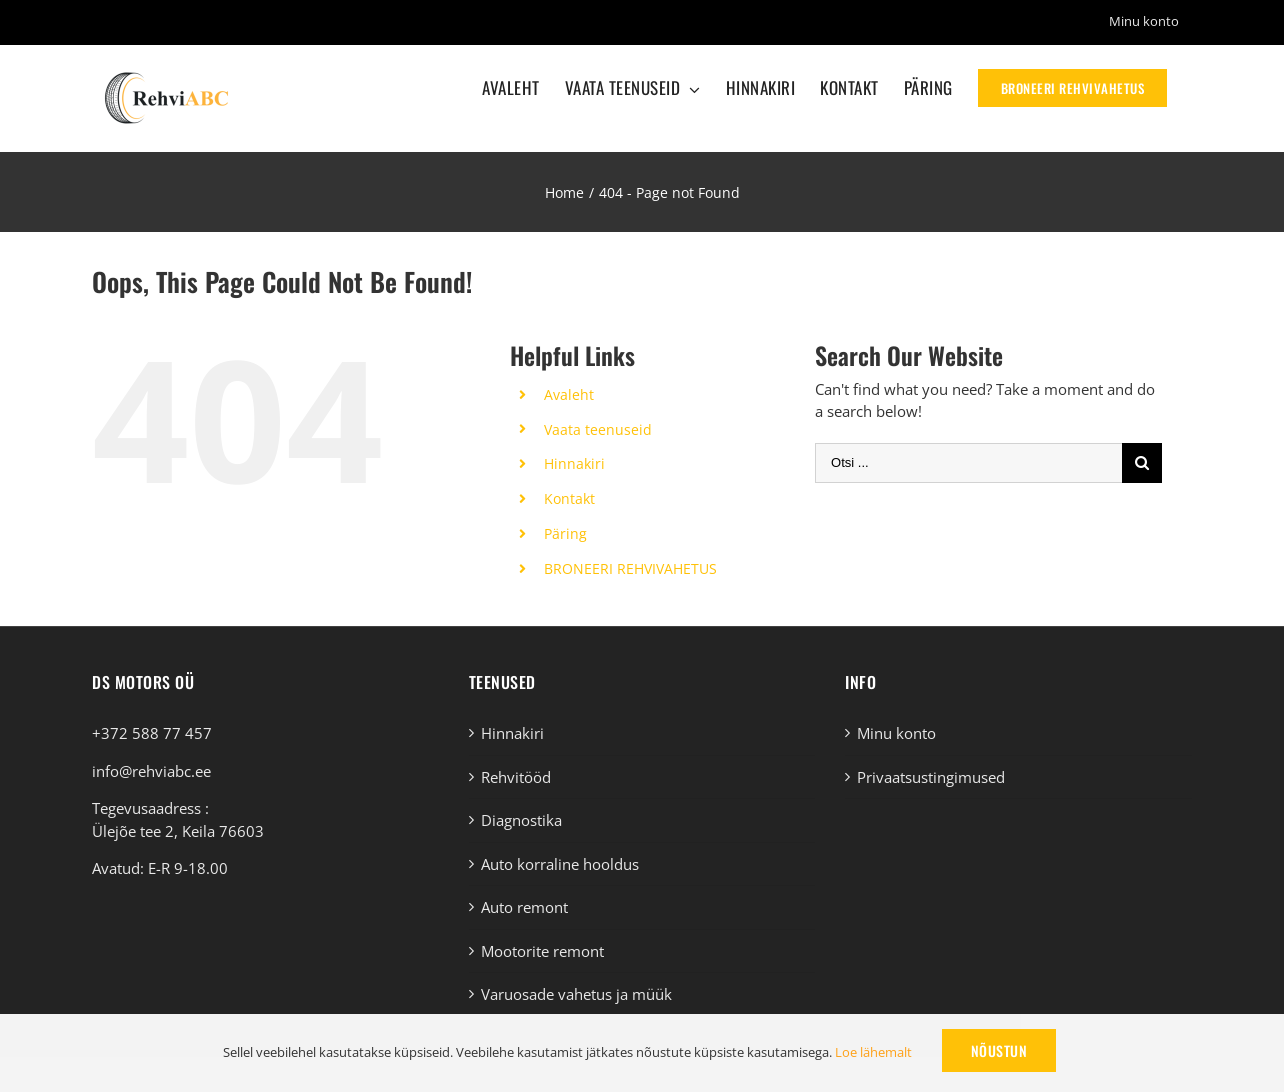 The image size is (1284, 1092). Describe the element at coordinates (151, 771) in the screenshot. I see `info@rehviabc.ee` at that location.